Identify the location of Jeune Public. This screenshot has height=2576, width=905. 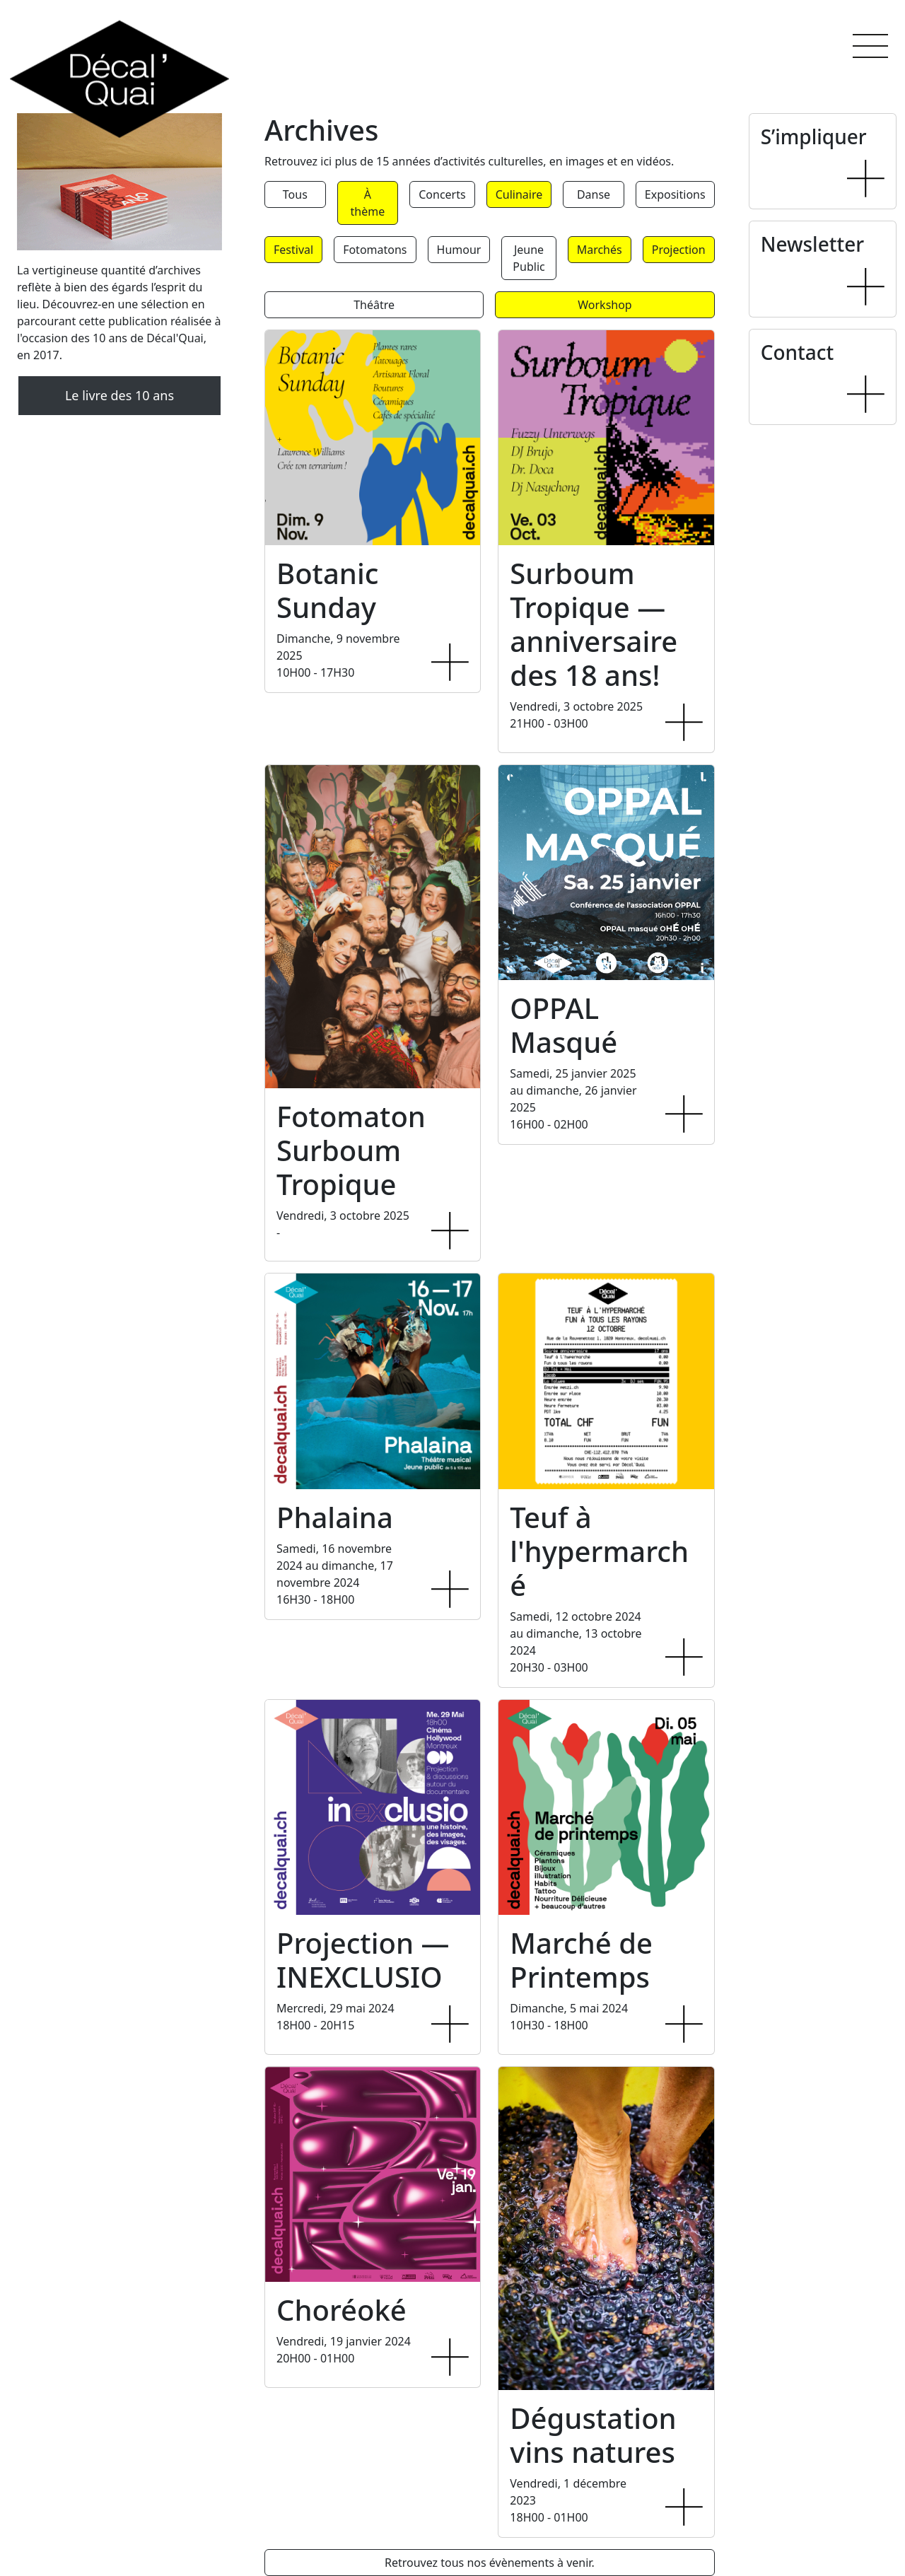
(528, 258).